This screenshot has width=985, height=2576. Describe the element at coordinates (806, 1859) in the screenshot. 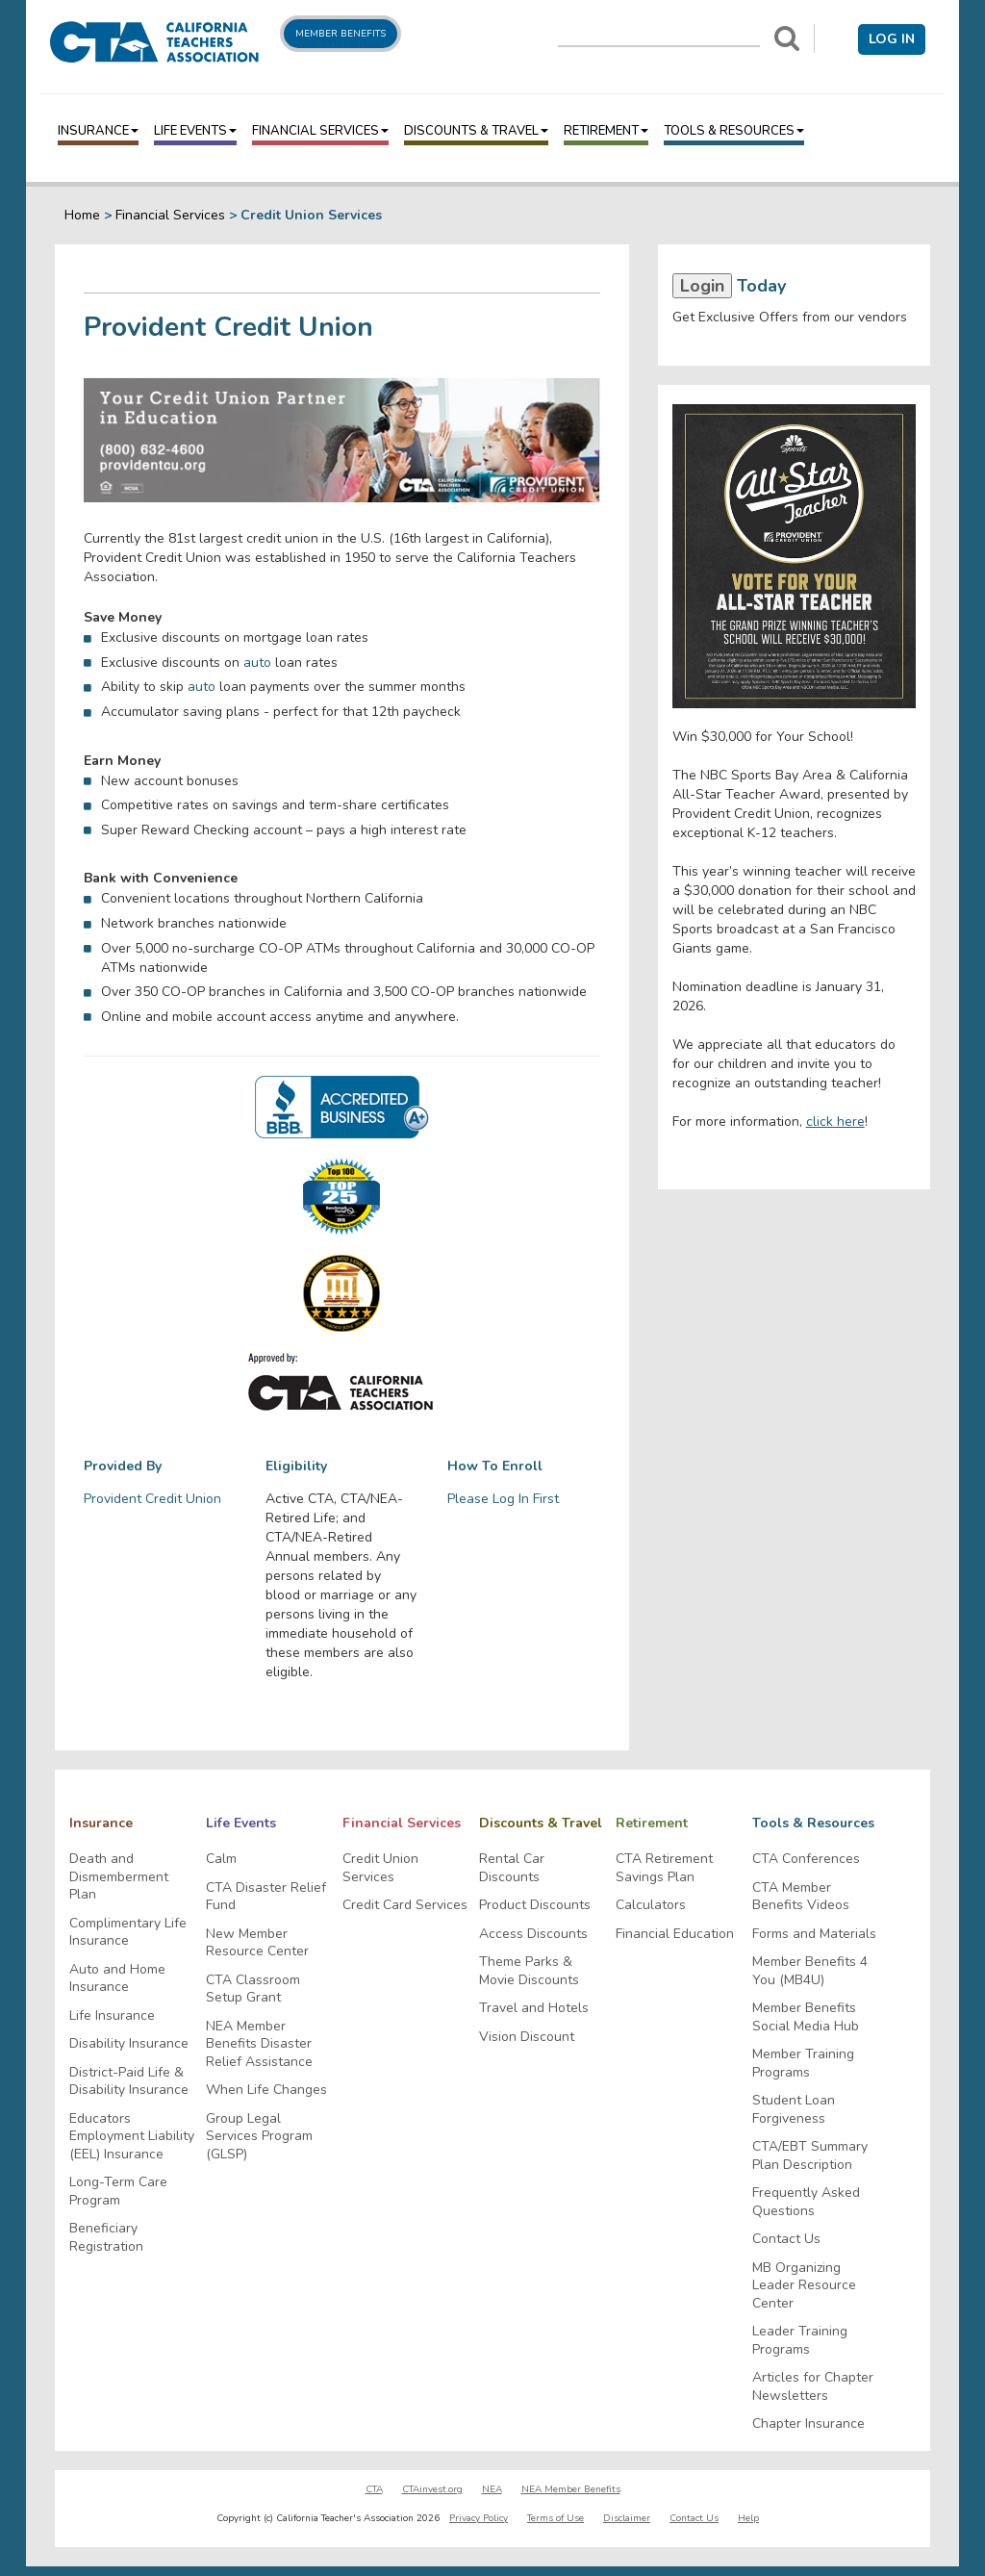

I see `CTA Conferences` at that location.